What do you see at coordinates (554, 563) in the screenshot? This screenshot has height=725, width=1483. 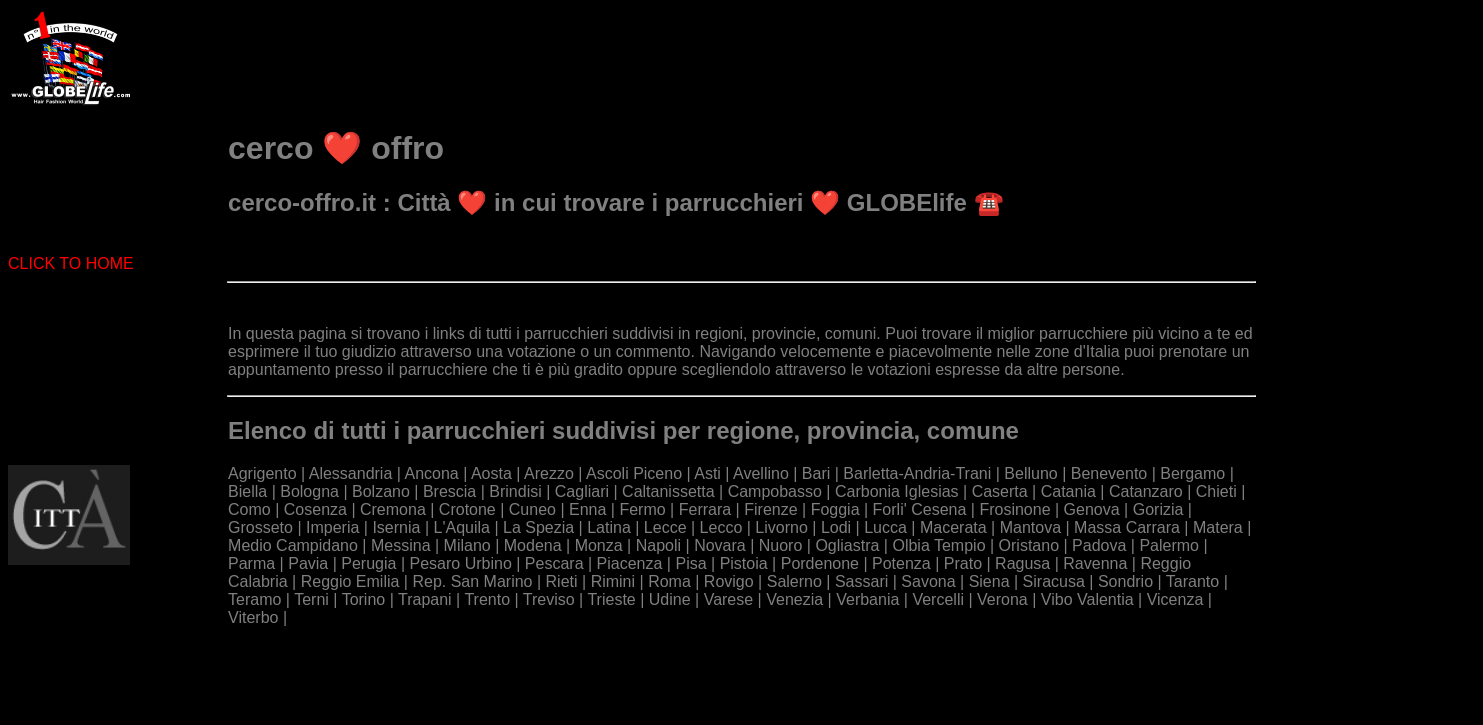 I see `Pescara` at bounding box center [554, 563].